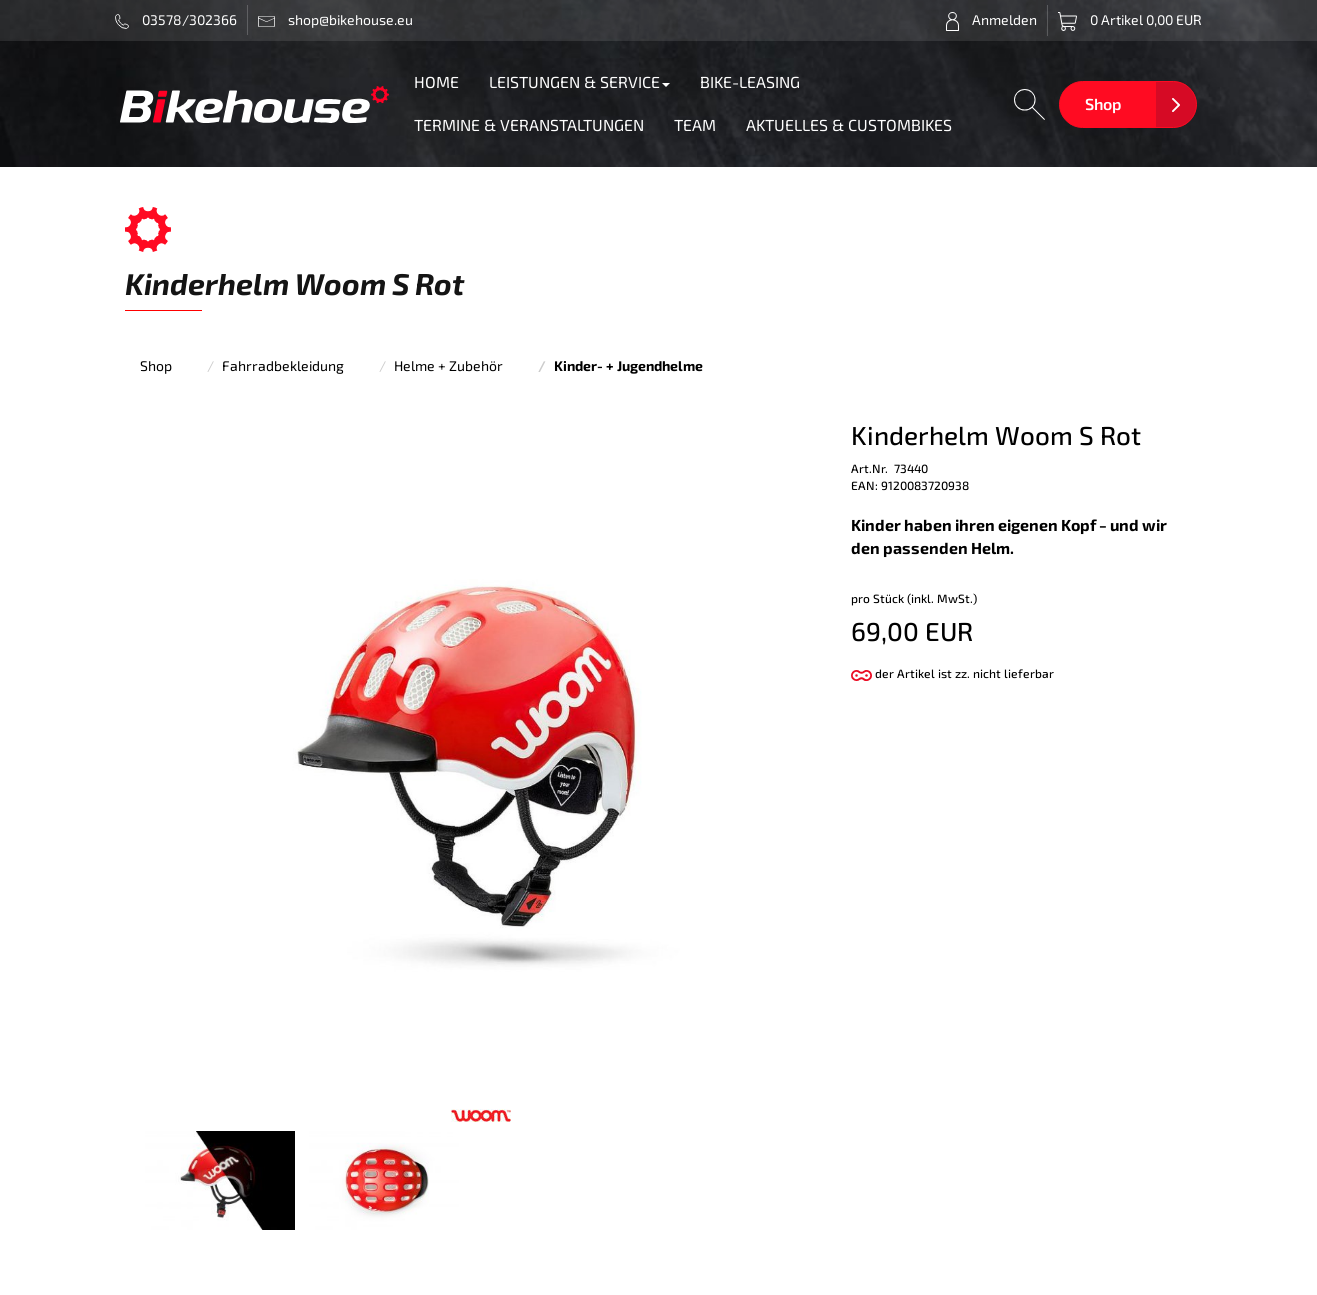  Describe the element at coordinates (176, 20) in the screenshot. I see `03578/302366` at that location.